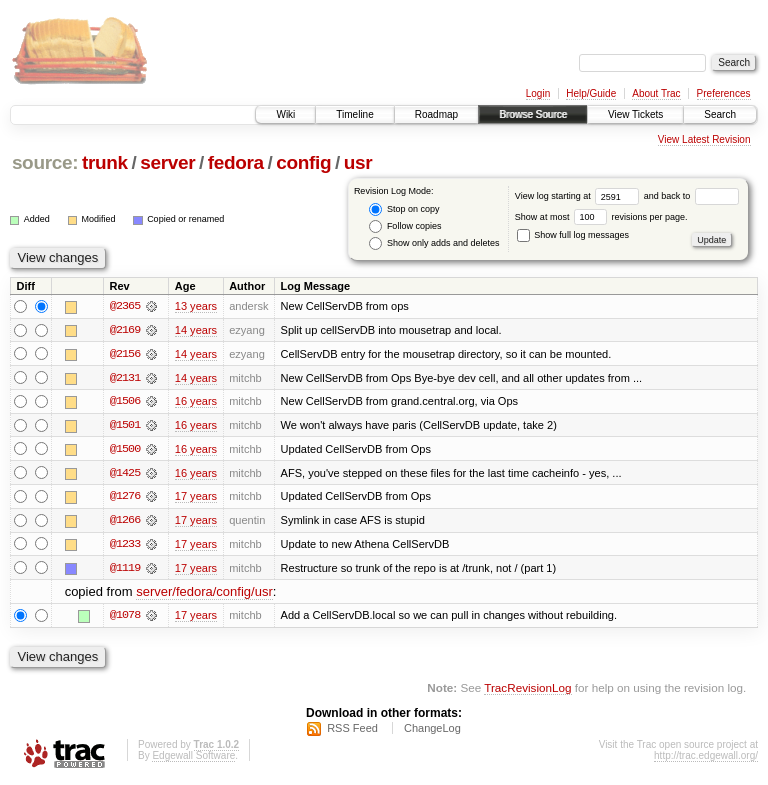 The height and width of the screenshot is (785, 768). Describe the element at coordinates (724, 93) in the screenshot. I see `Preferences` at that location.